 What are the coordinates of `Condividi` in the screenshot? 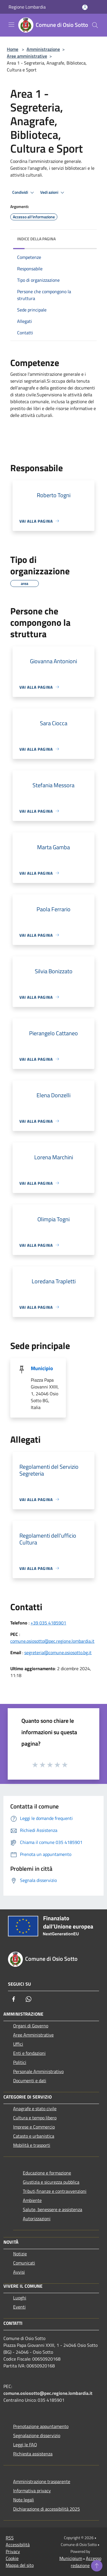 It's located at (24, 192).